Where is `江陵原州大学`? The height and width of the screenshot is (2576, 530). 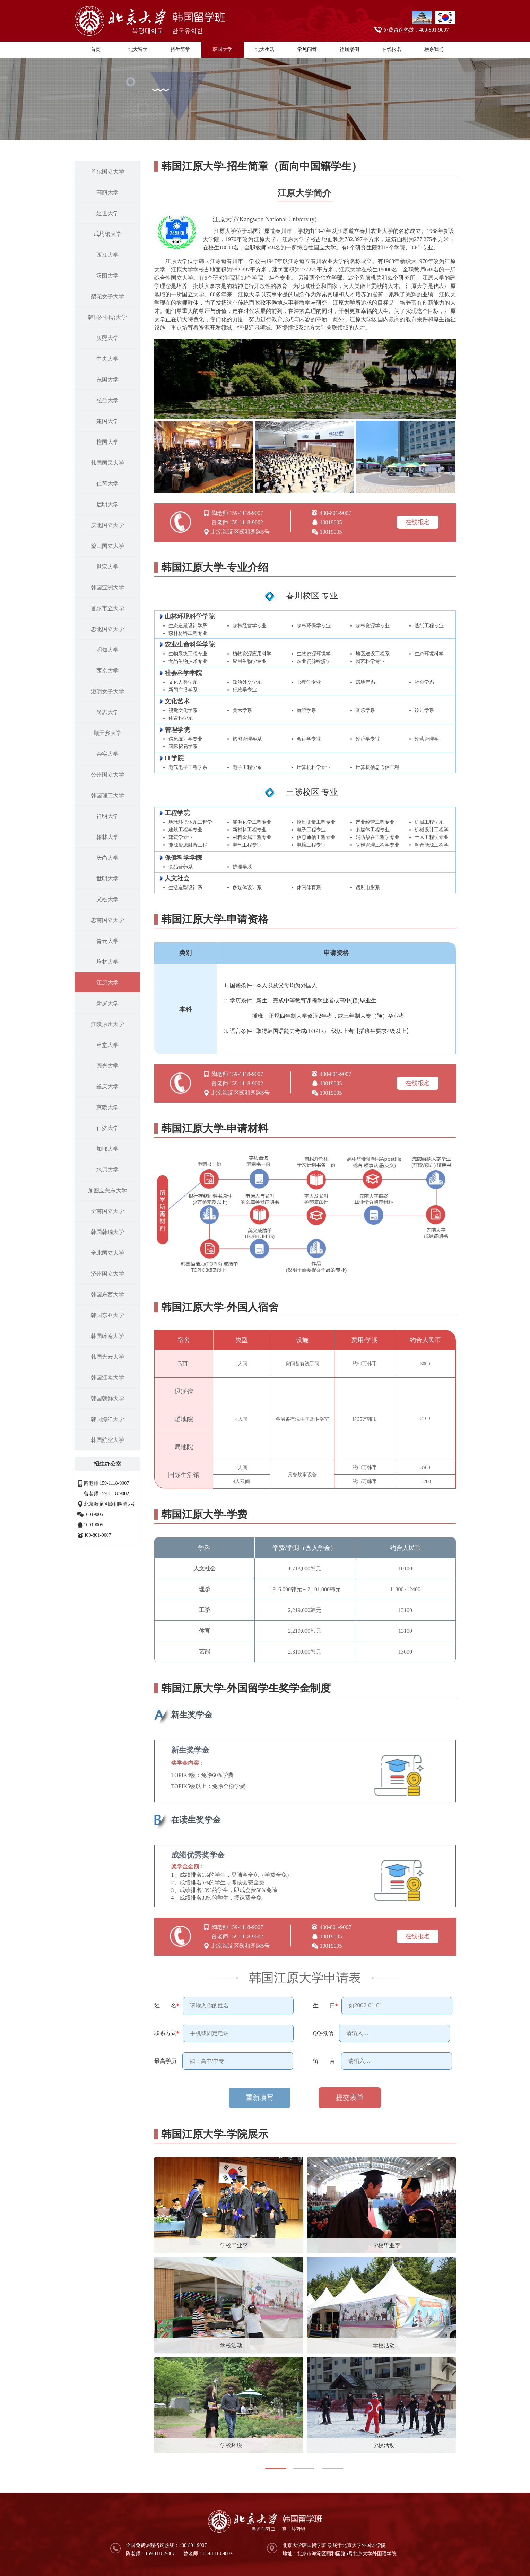 江陵原州大学 is located at coordinates (107, 1024).